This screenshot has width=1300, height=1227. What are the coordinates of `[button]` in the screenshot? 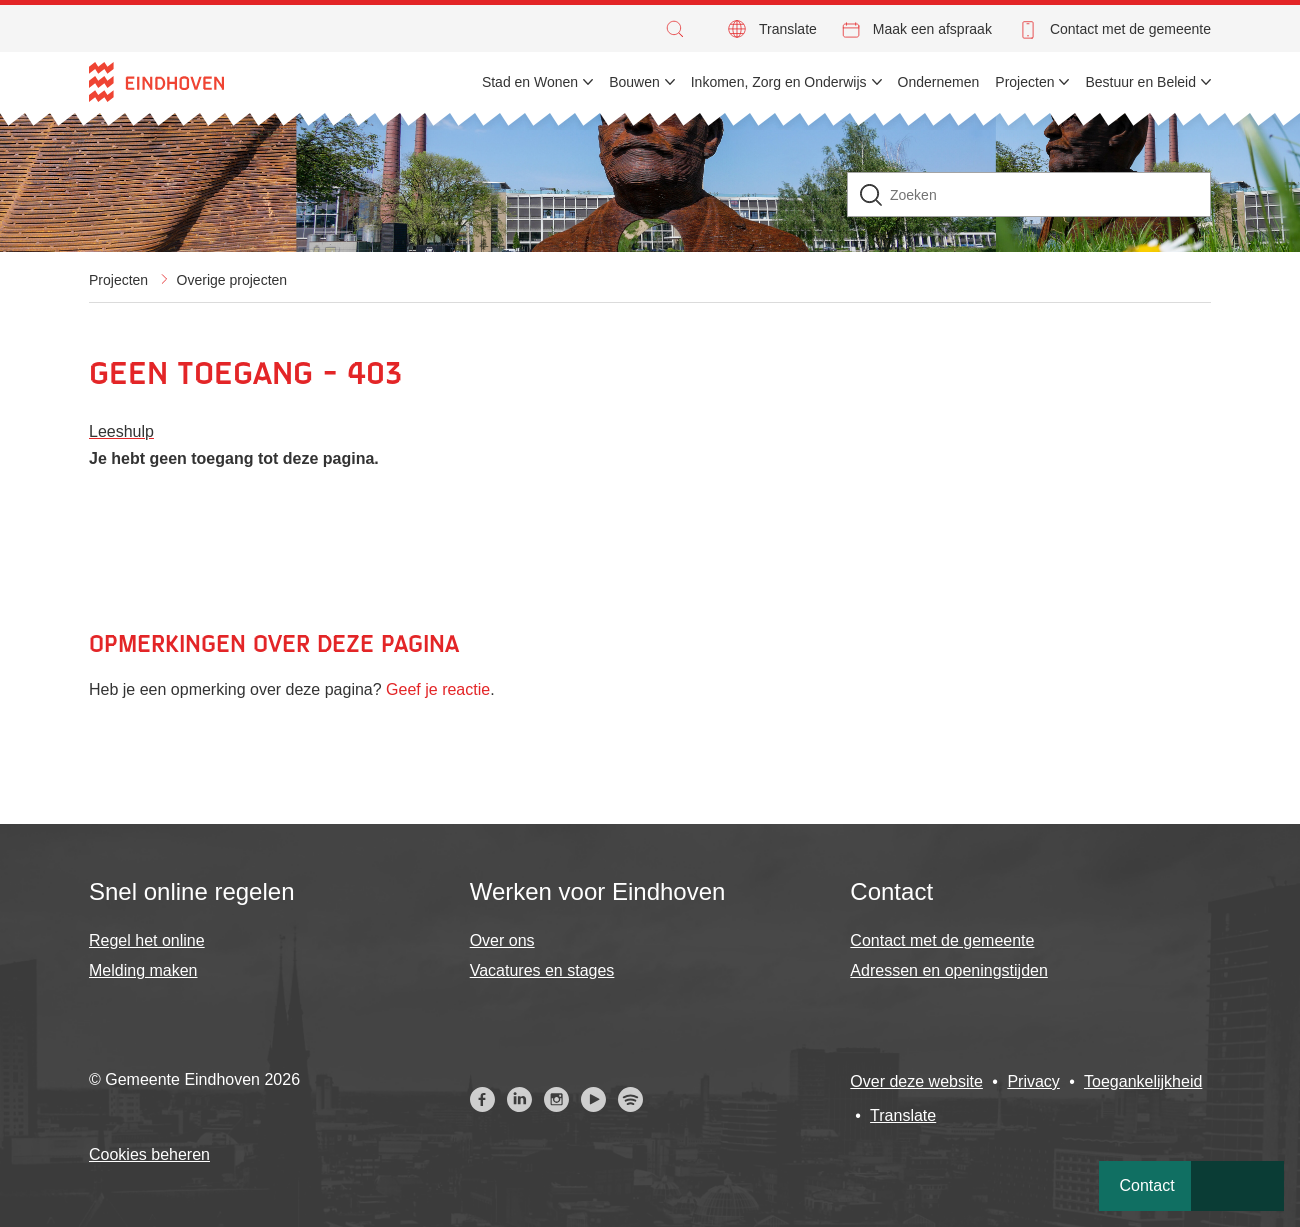 It's located at (680, 29).